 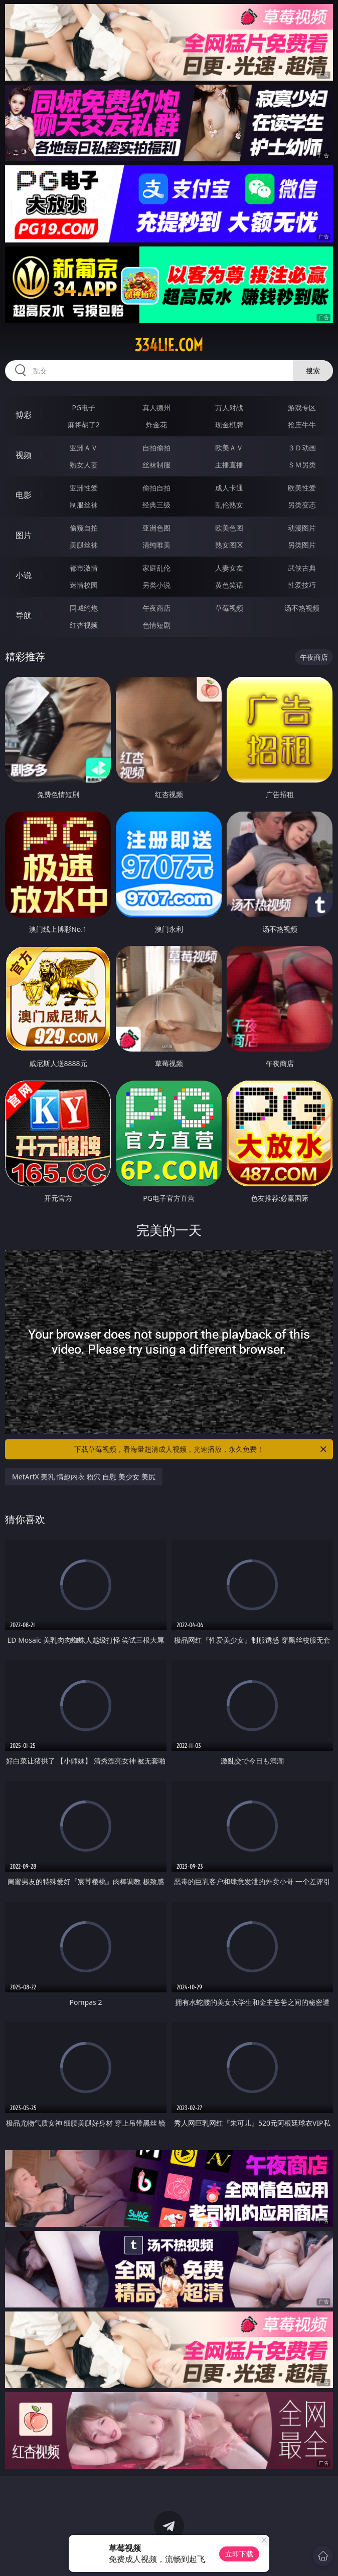 What do you see at coordinates (84, 464) in the screenshot?
I see `熟女人妻` at bounding box center [84, 464].